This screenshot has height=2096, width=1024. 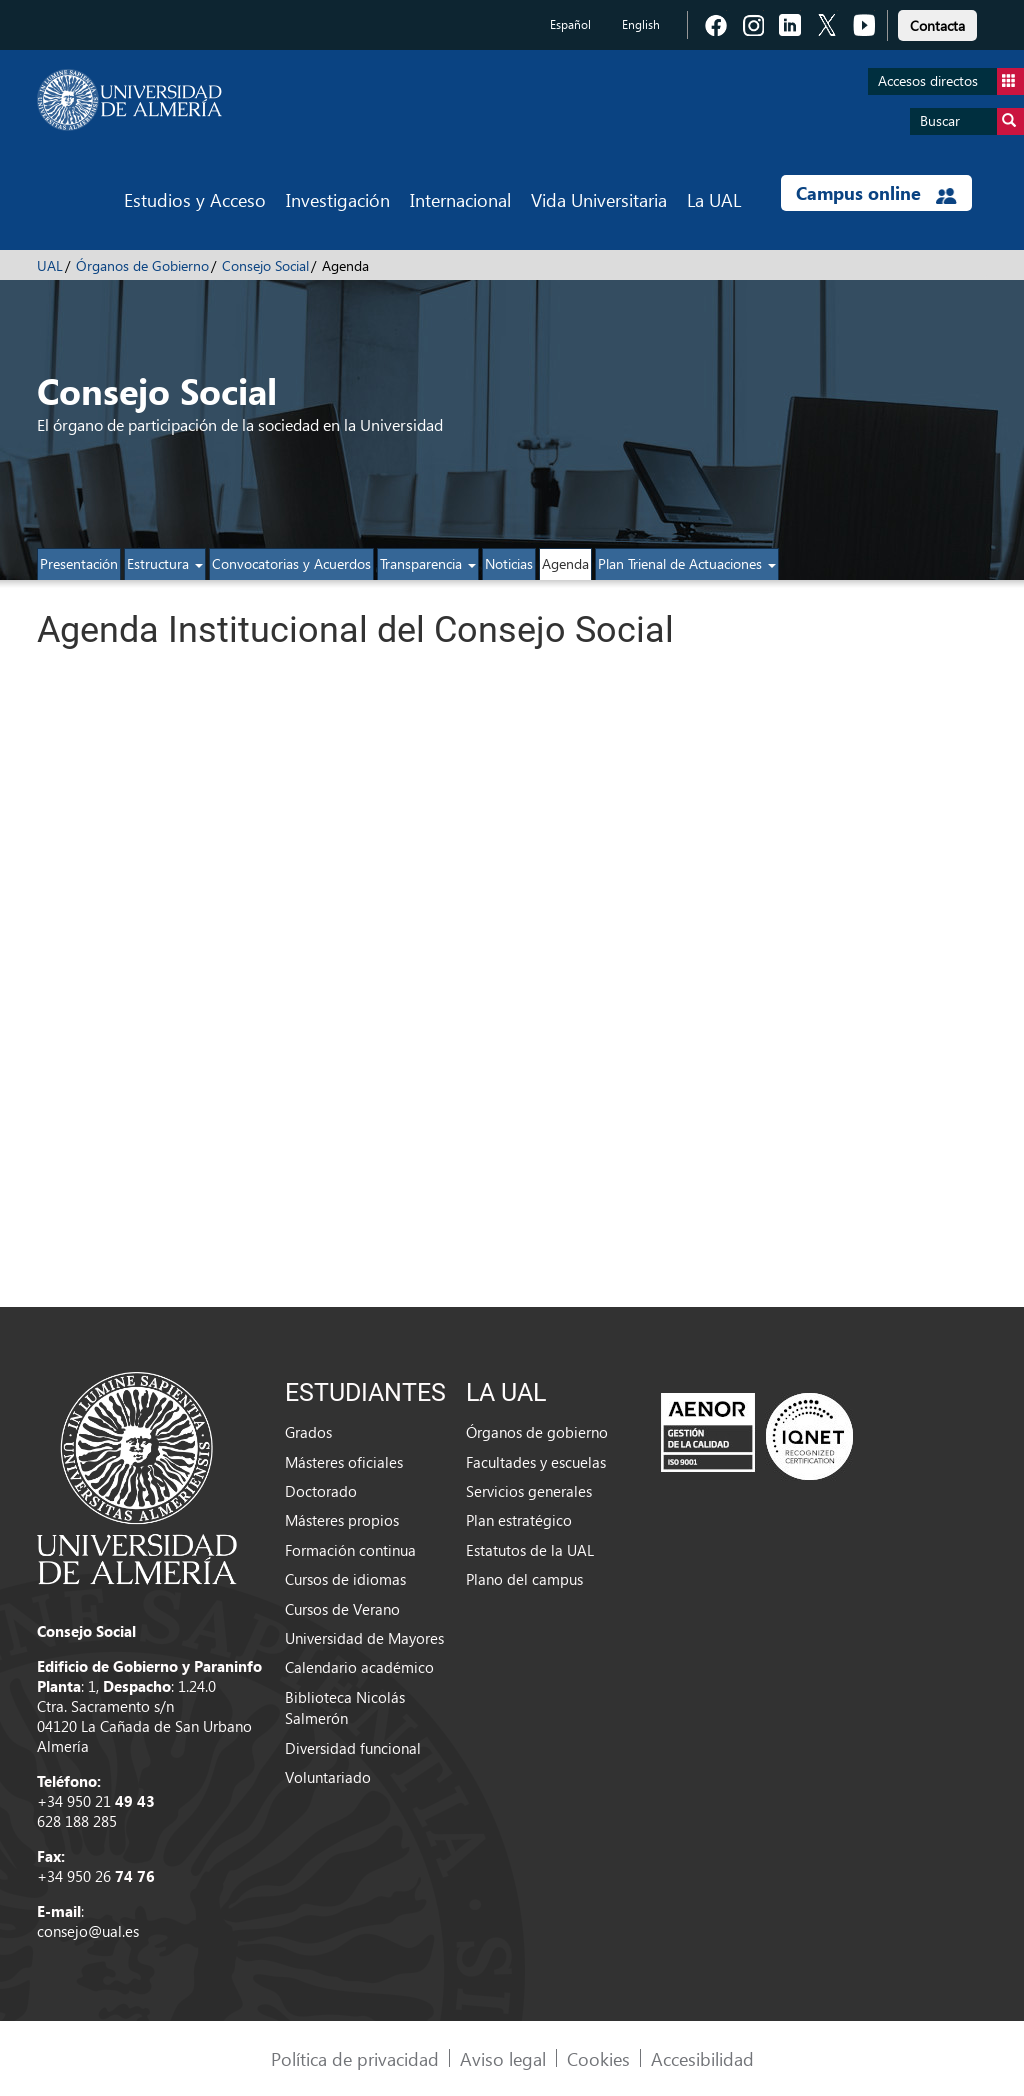 What do you see at coordinates (641, 24) in the screenshot?
I see `English` at bounding box center [641, 24].